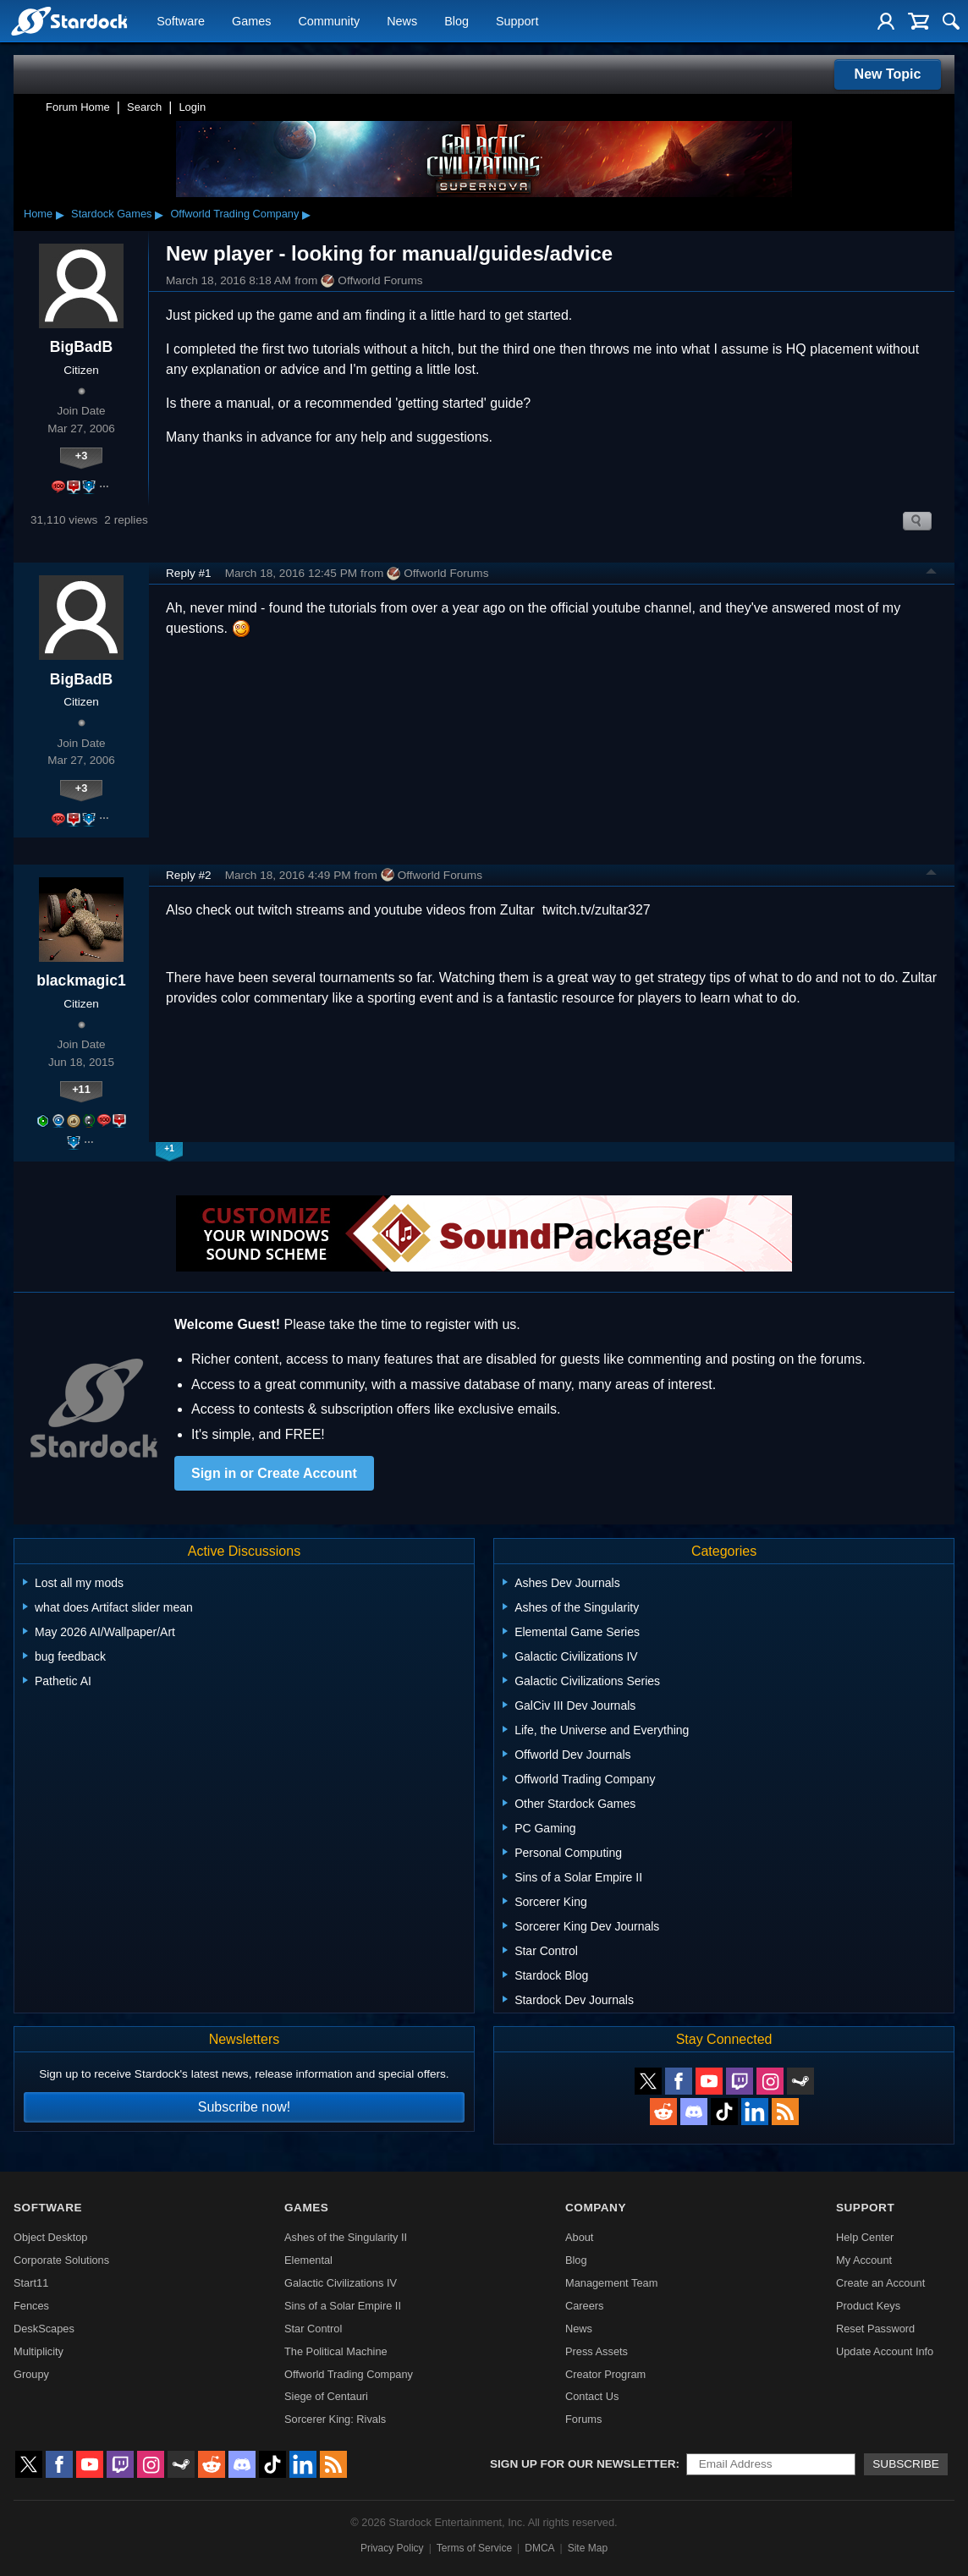  Describe the element at coordinates (313, 2328) in the screenshot. I see `Star Control` at that location.